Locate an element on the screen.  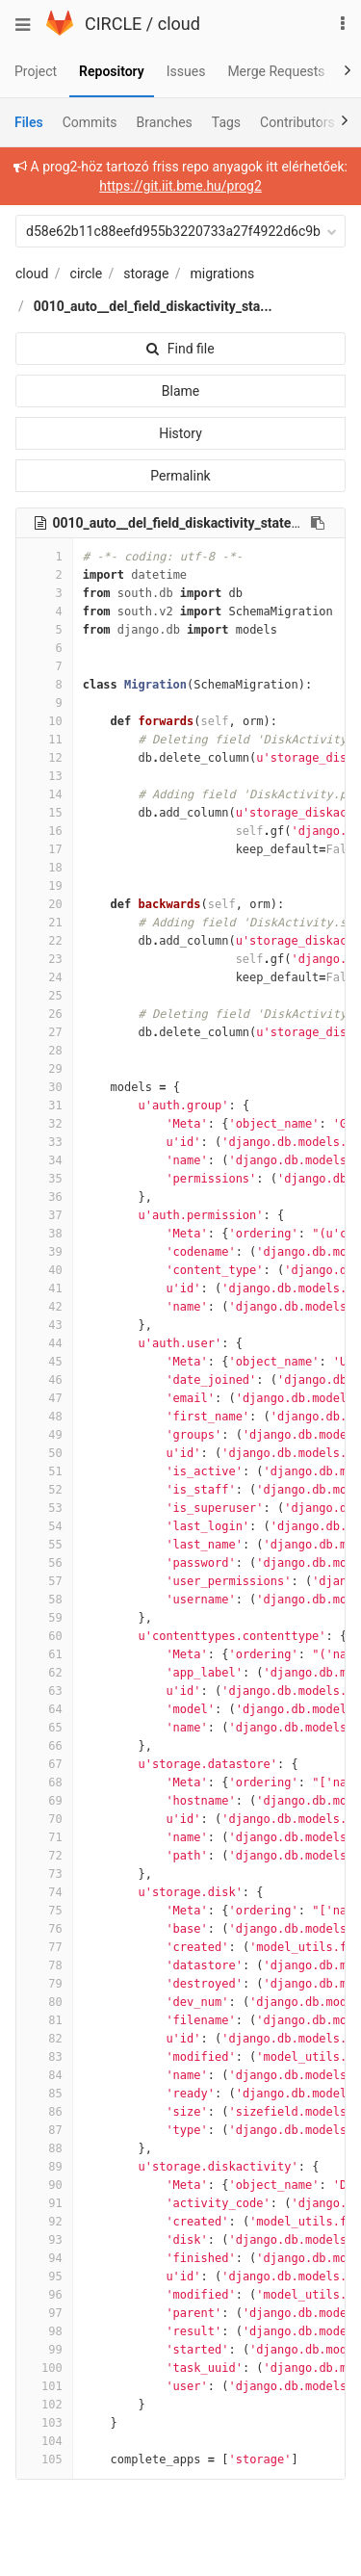
67 is located at coordinates (44, 1764).